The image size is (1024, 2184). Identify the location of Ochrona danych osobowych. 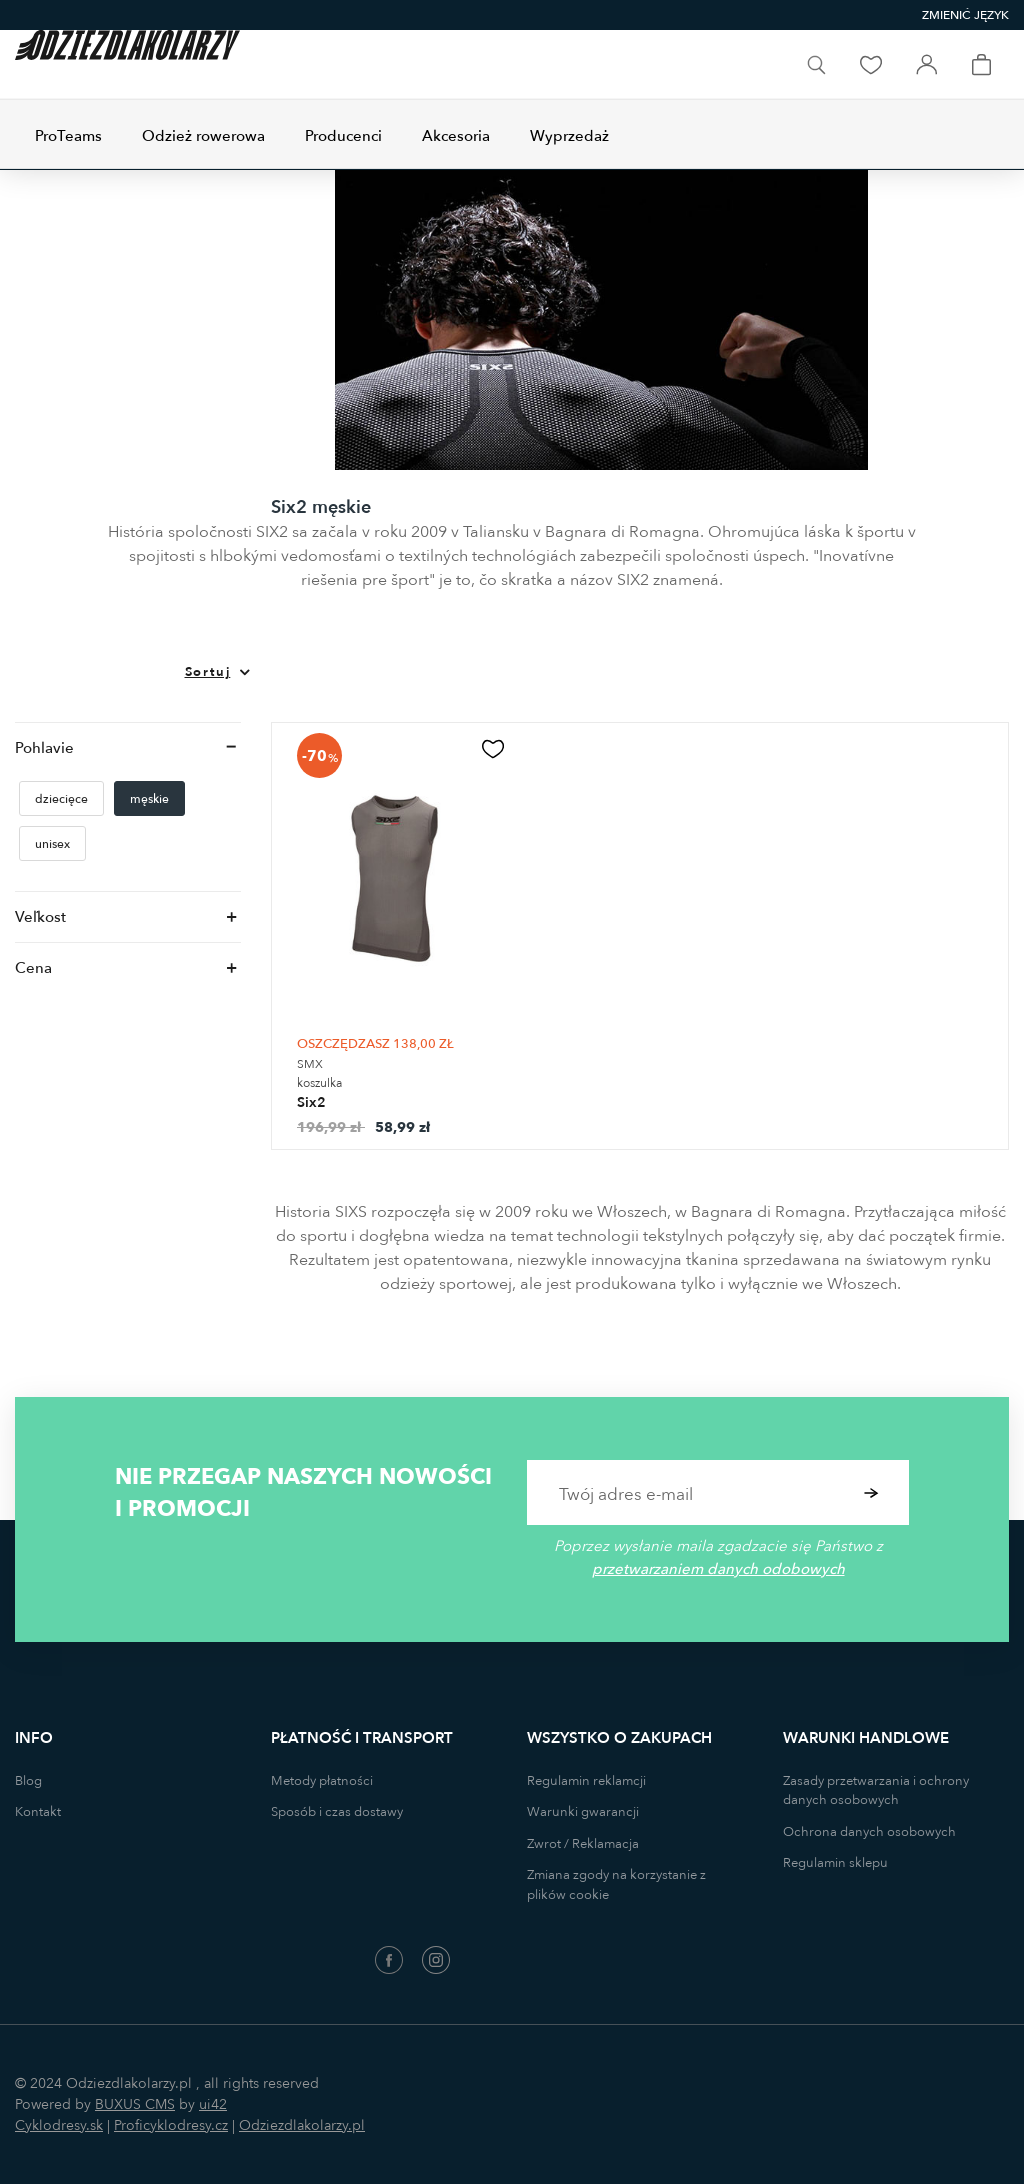
(869, 1832).